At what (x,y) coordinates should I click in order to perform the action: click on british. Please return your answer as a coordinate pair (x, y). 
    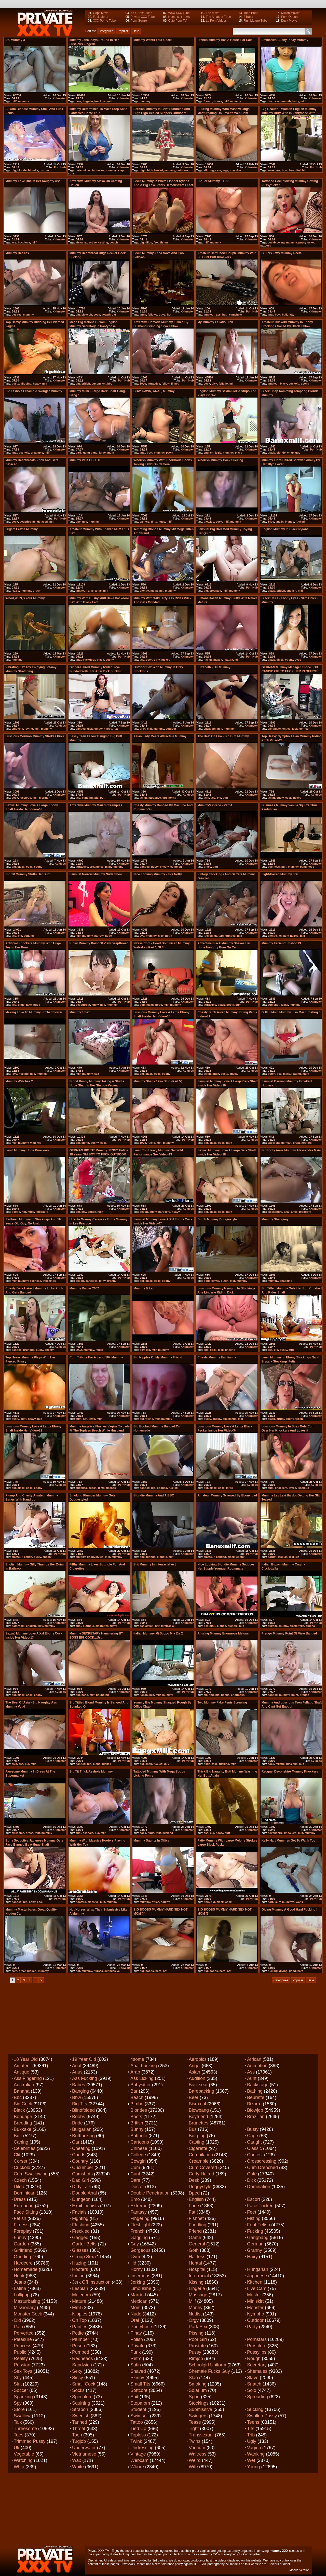
    Looking at the image, I should click on (86, 383).